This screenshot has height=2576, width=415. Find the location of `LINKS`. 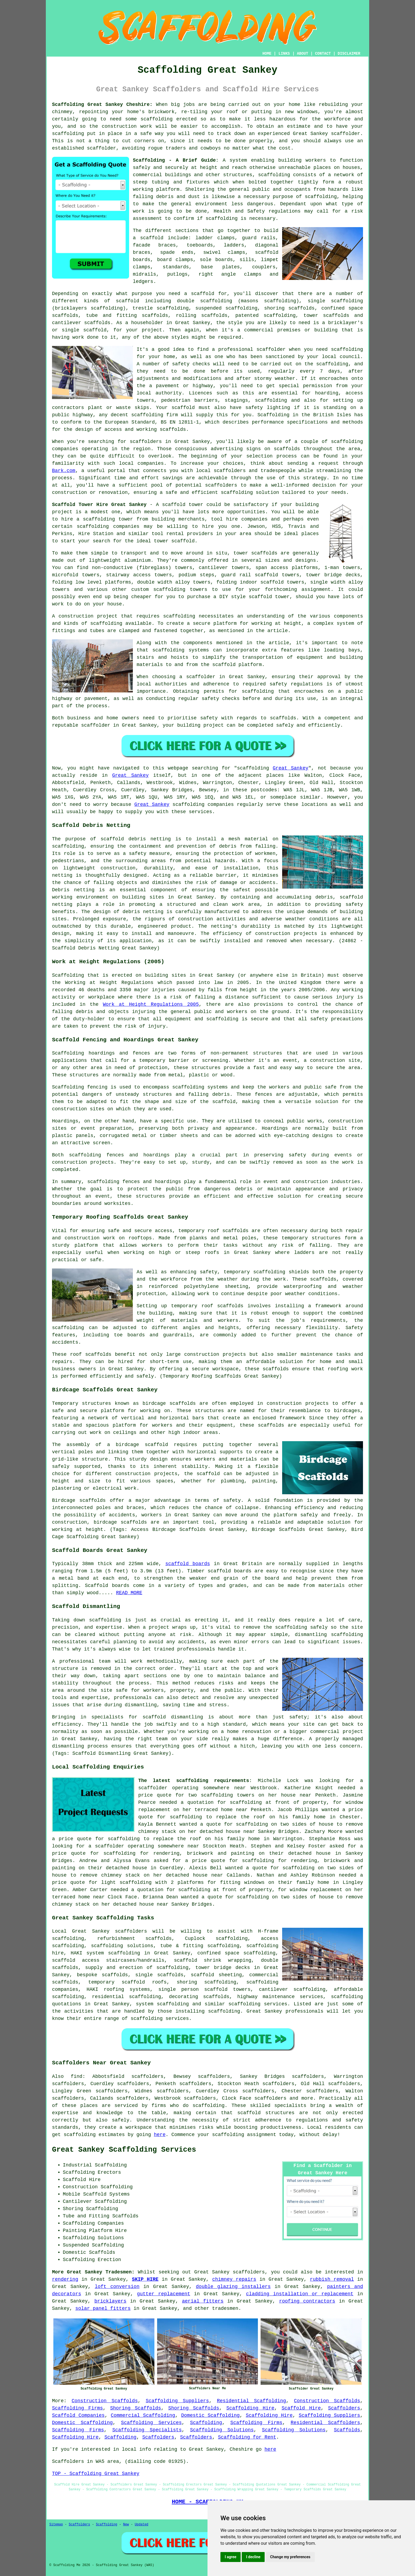

LINKS is located at coordinates (284, 53).